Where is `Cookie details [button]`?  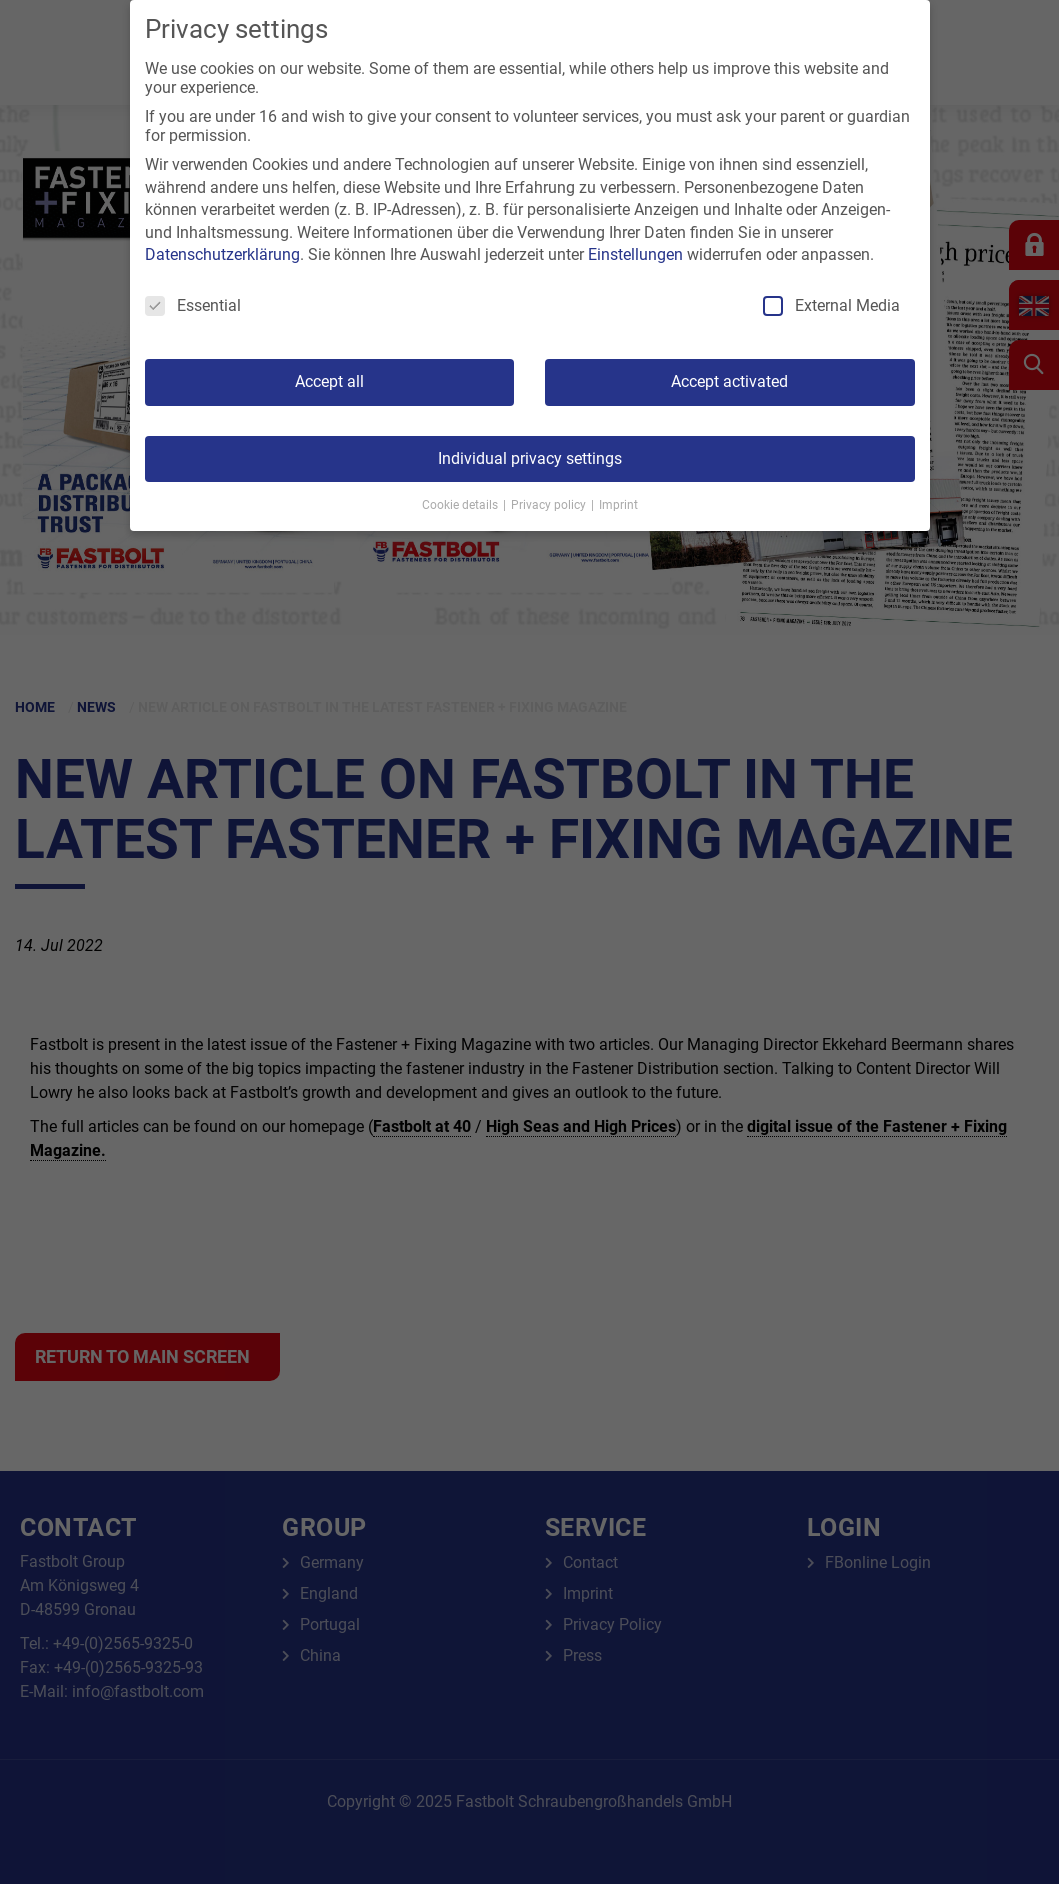 Cookie details [button] is located at coordinates (461, 505).